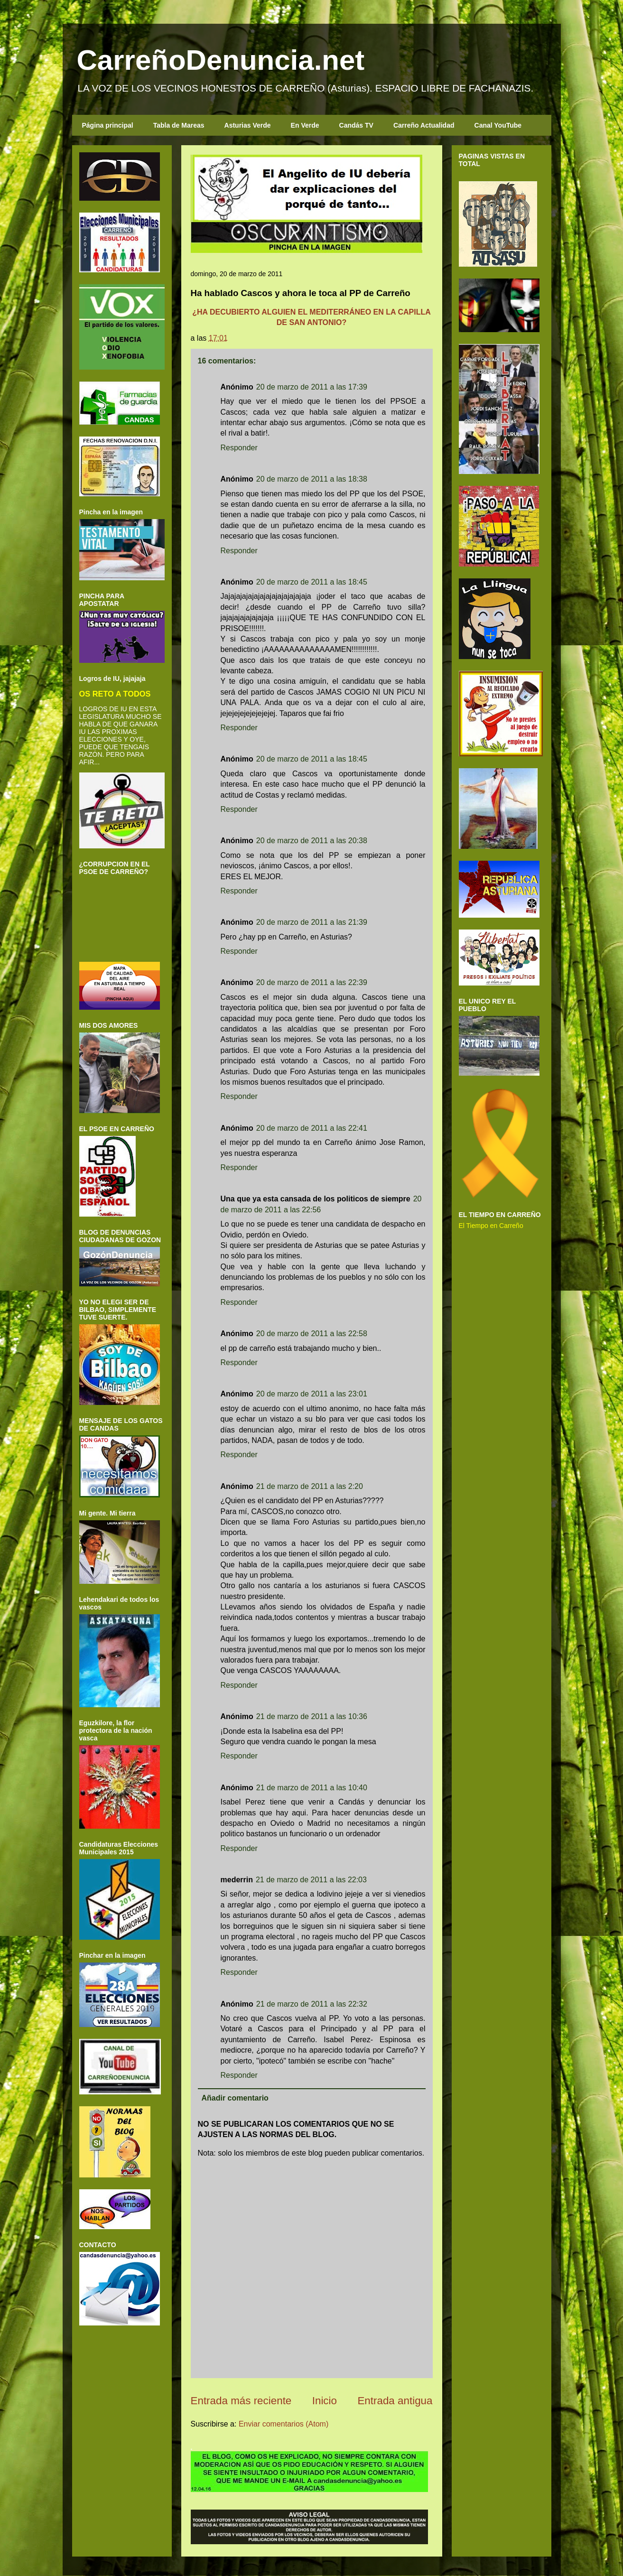 The width and height of the screenshot is (623, 2576). What do you see at coordinates (305, 125) in the screenshot?
I see `En Verde` at bounding box center [305, 125].